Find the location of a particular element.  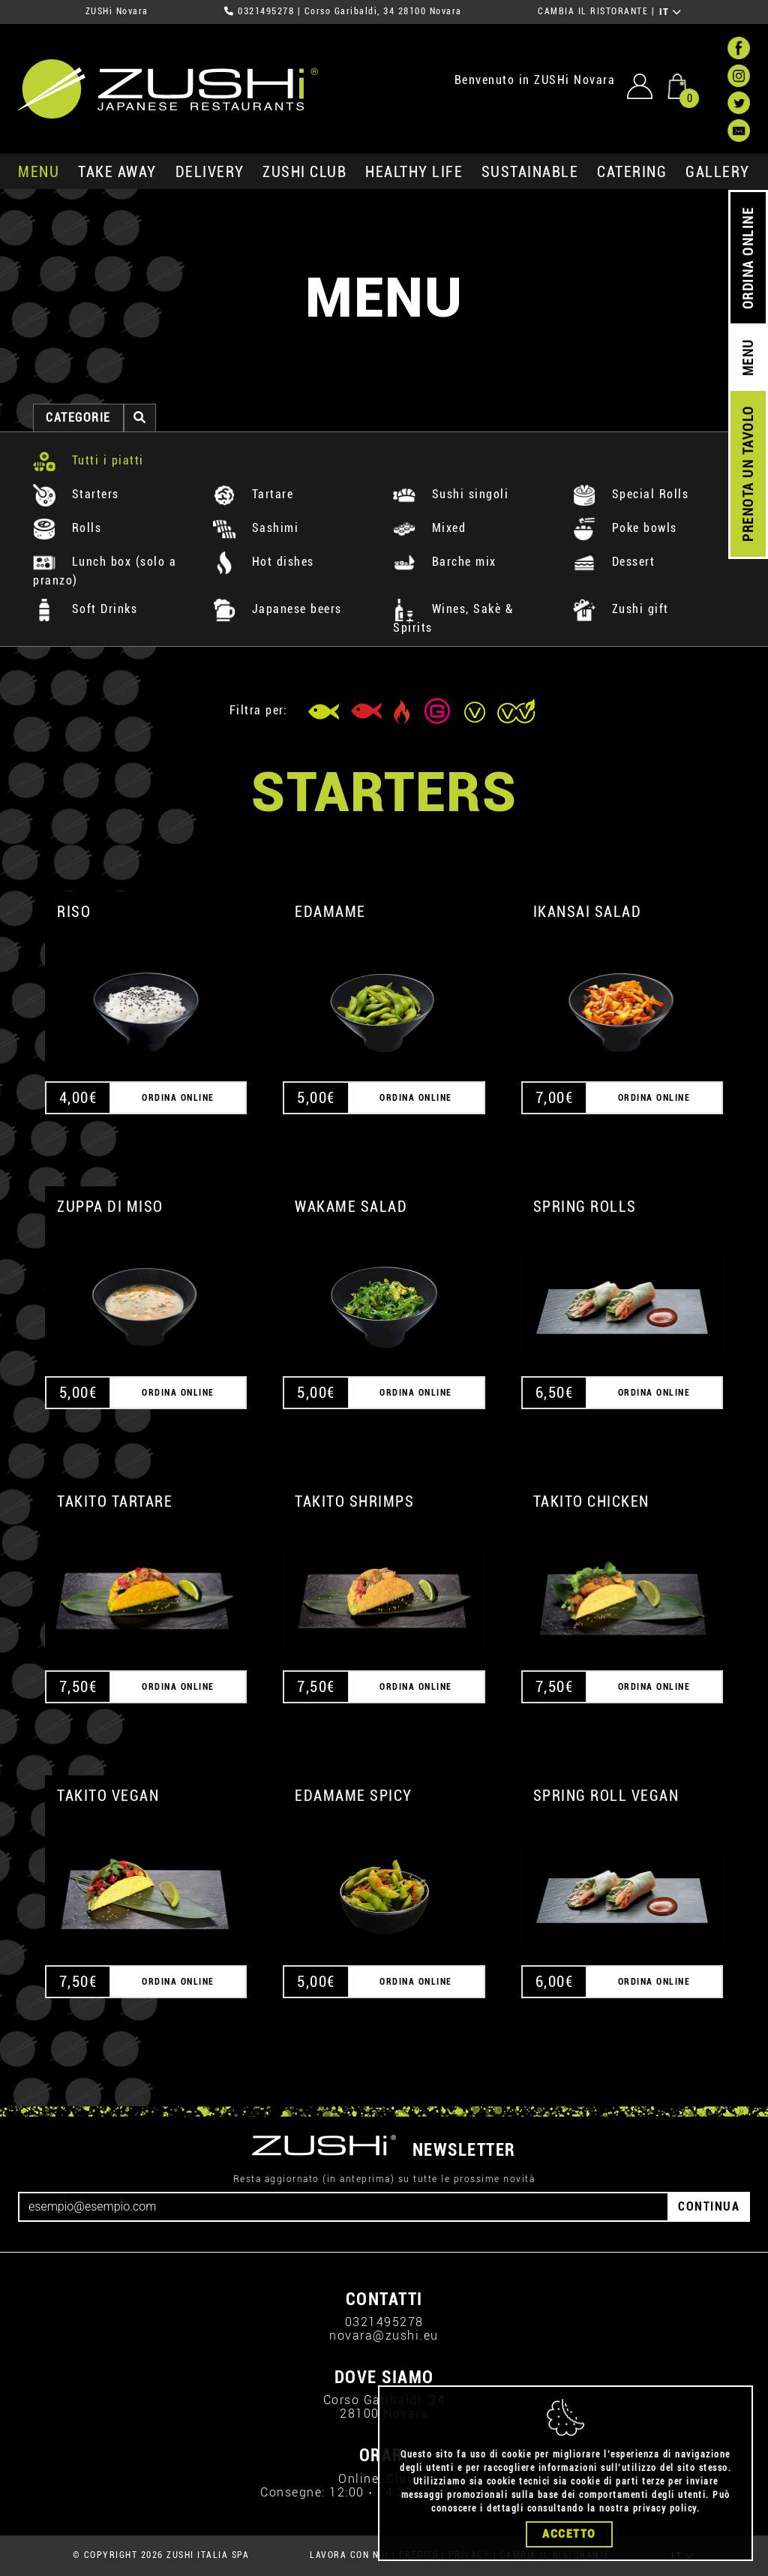

Tutti i piatti is located at coordinates (88, 460).